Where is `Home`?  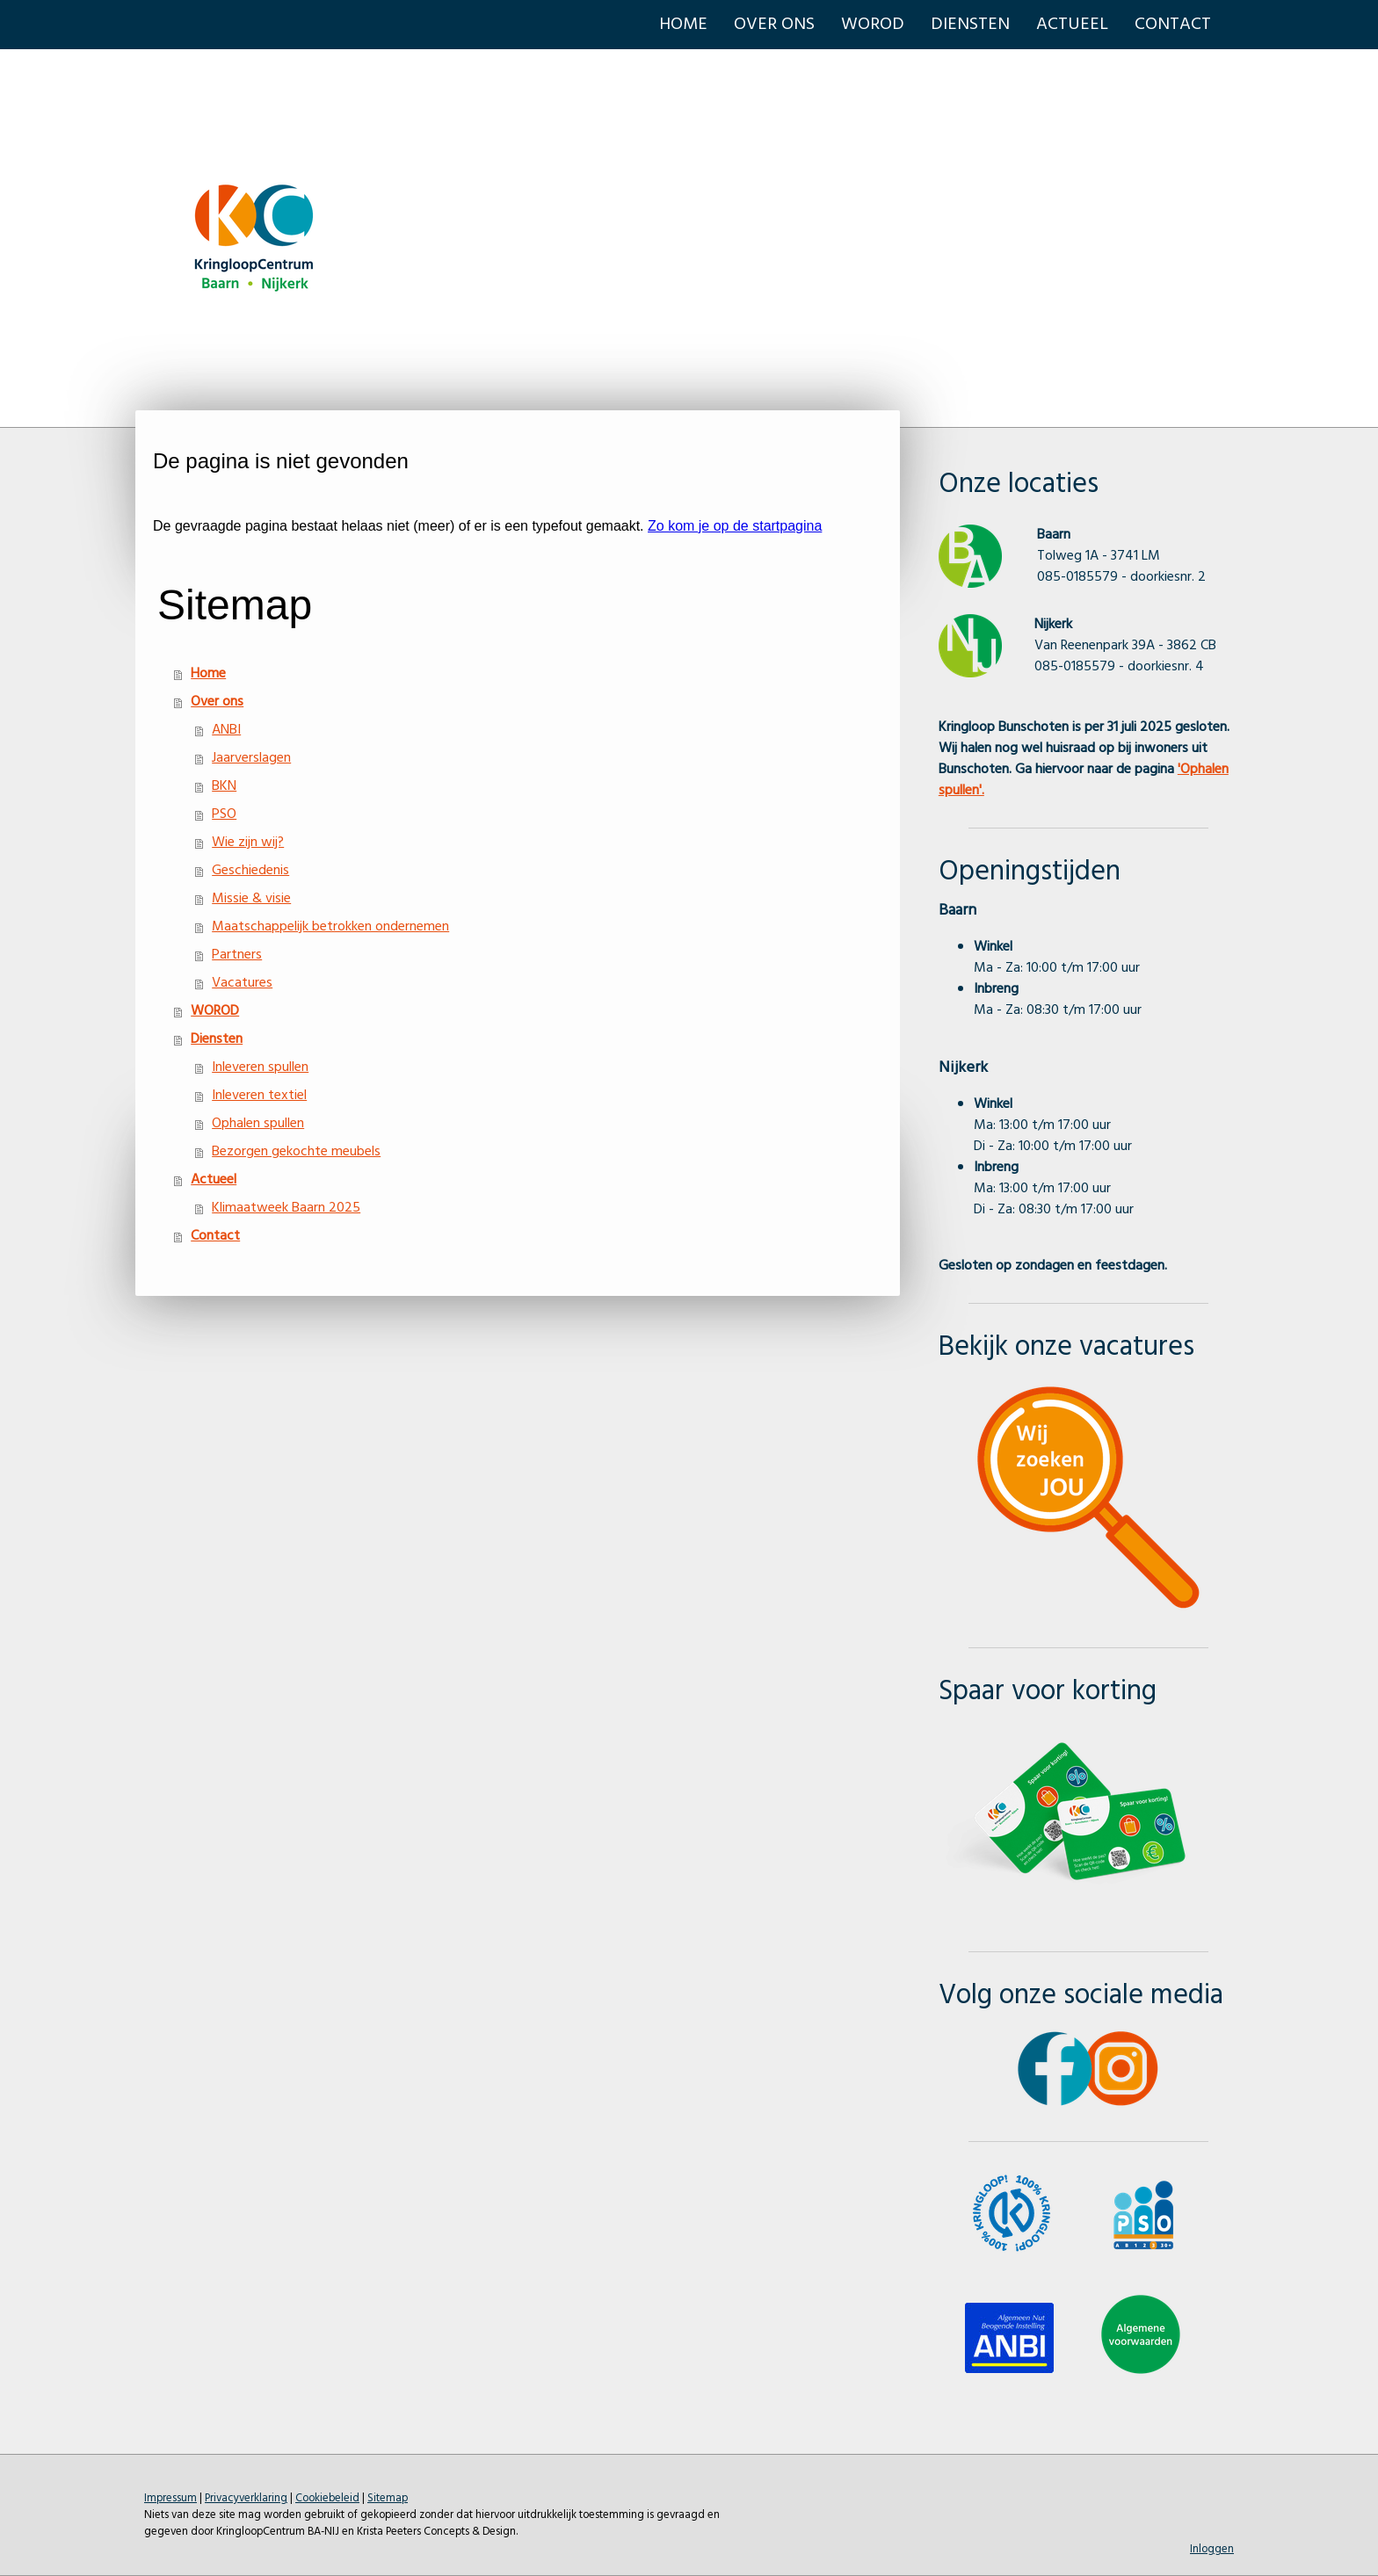 Home is located at coordinates (683, 25).